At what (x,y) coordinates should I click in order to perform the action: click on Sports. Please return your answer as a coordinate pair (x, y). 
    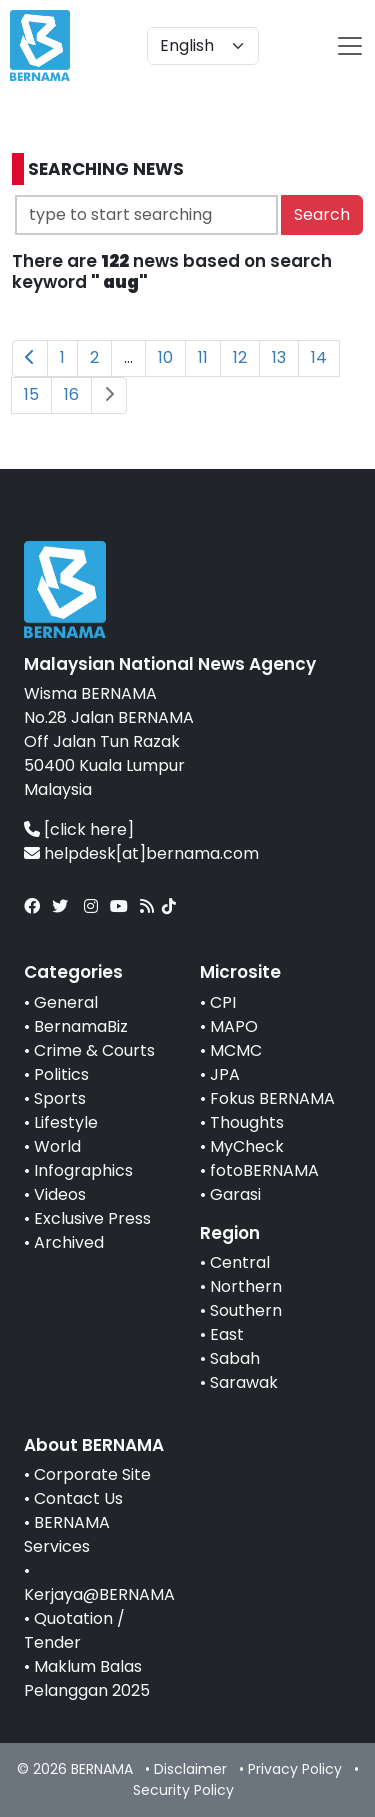
    Looking at the image, I should click on (60, 1098).